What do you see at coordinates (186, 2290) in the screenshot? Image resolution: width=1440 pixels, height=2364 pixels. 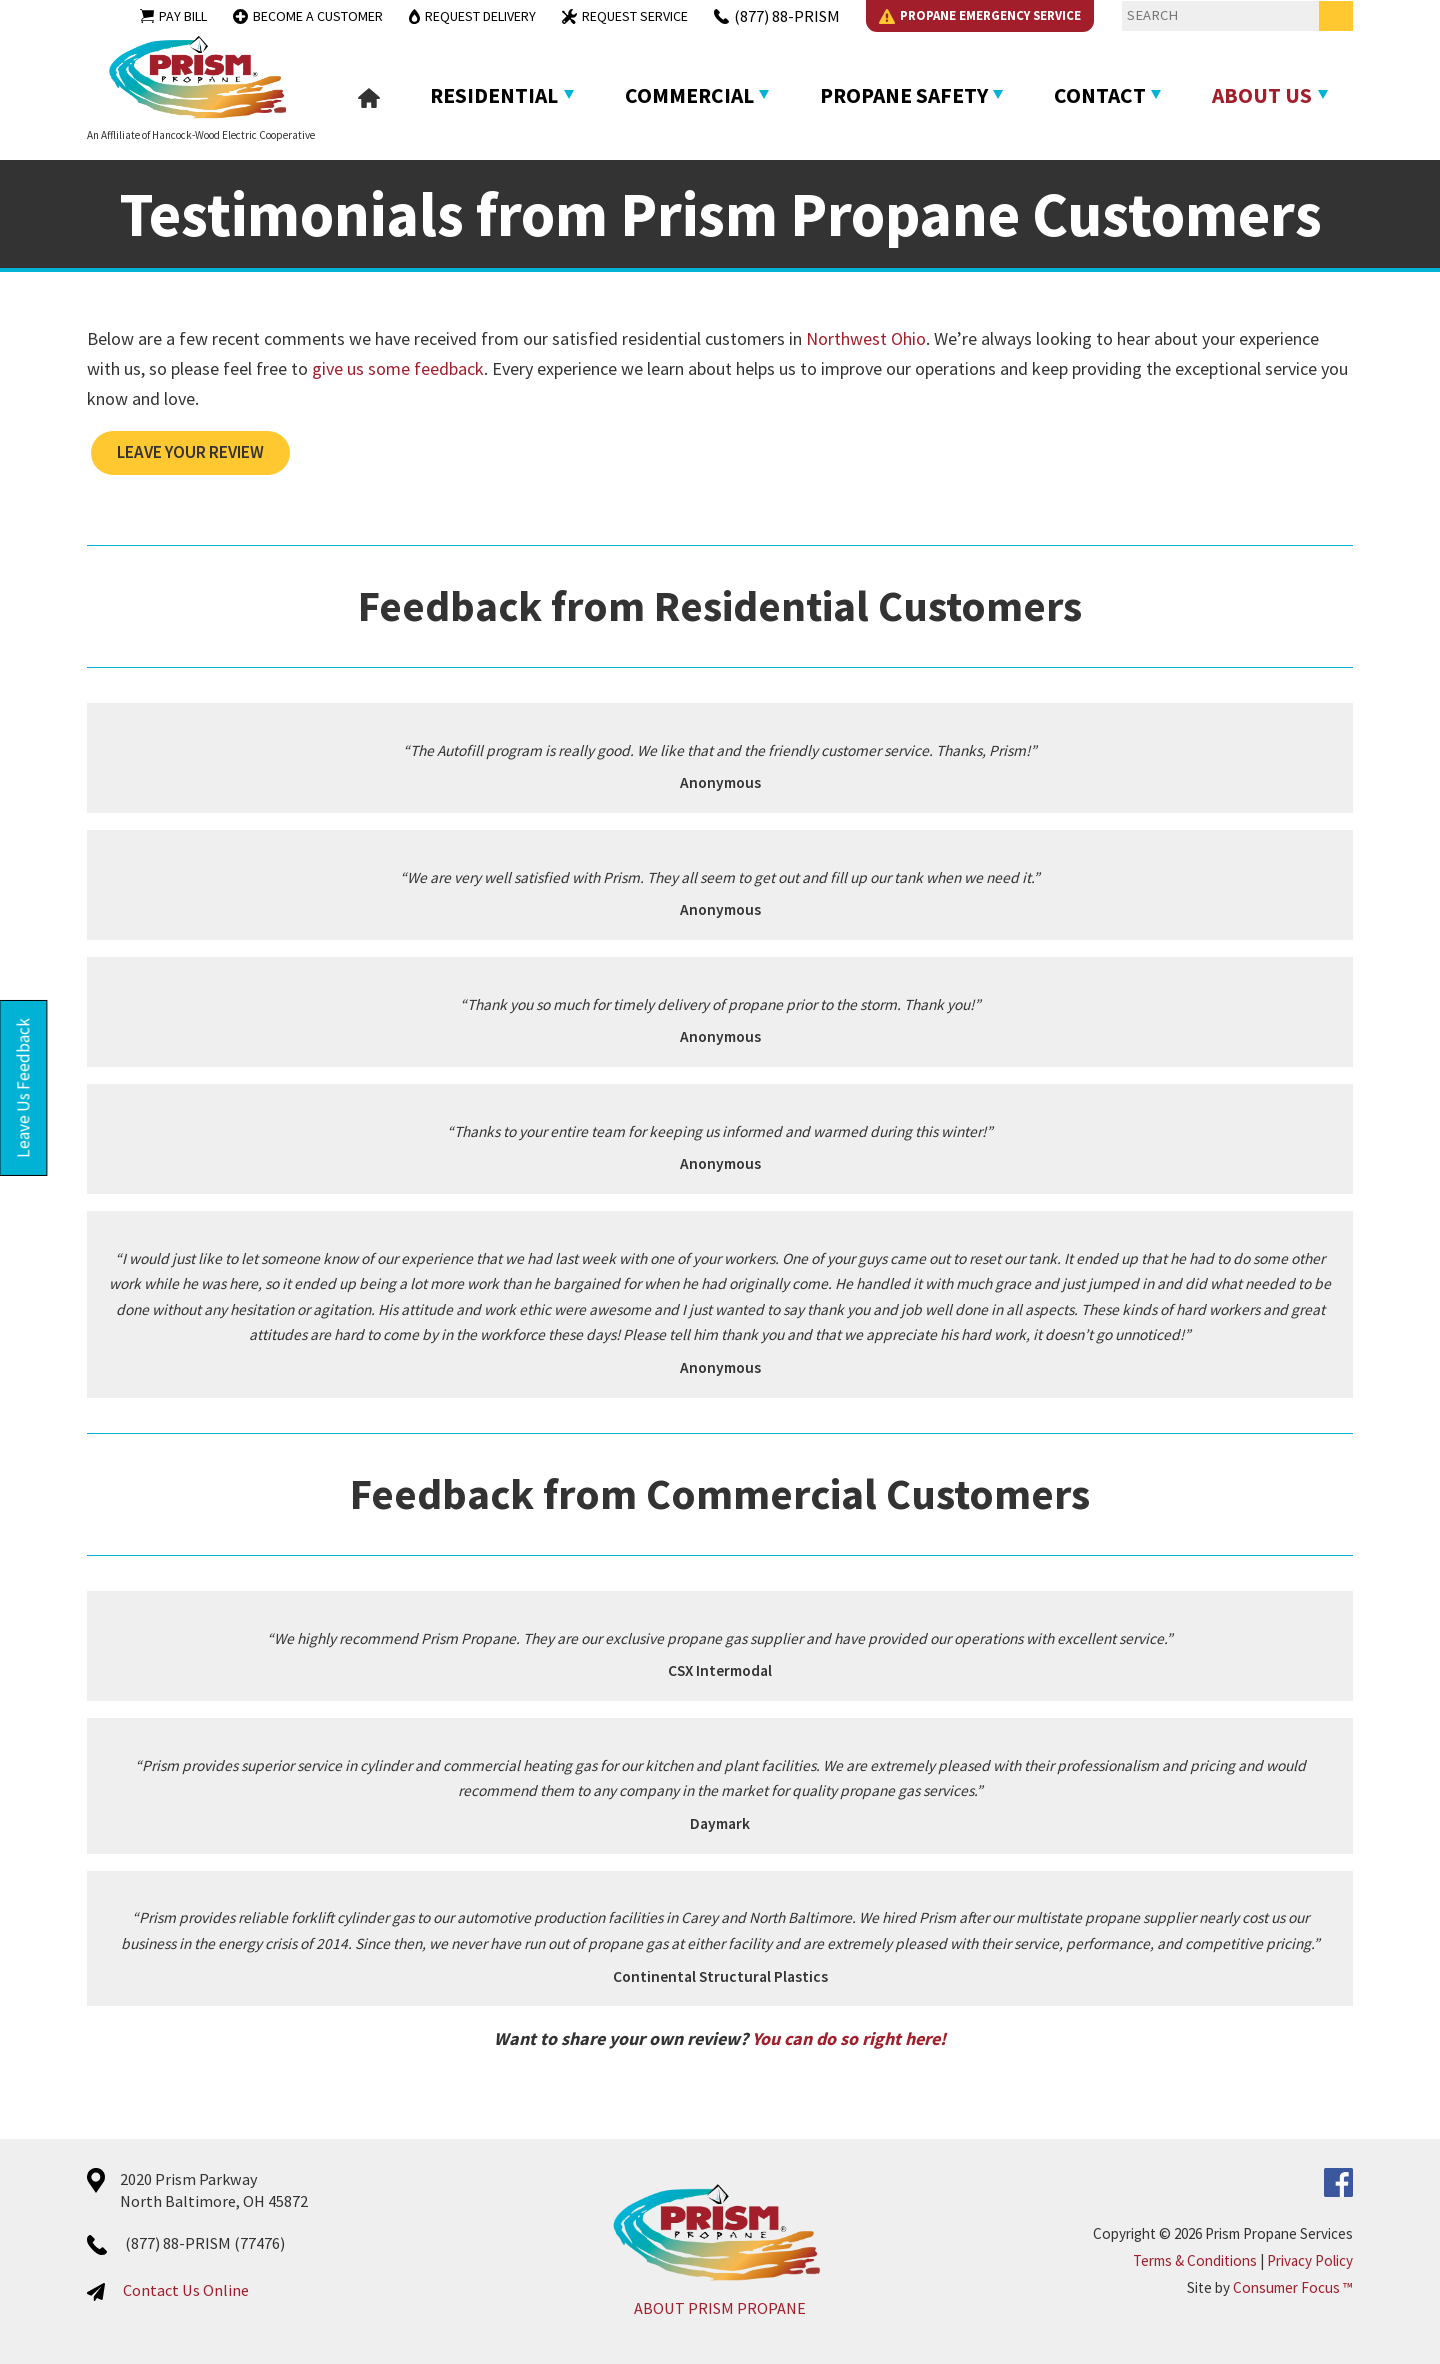 I see `Contact Us Online` at bounding box center [186, 2290].